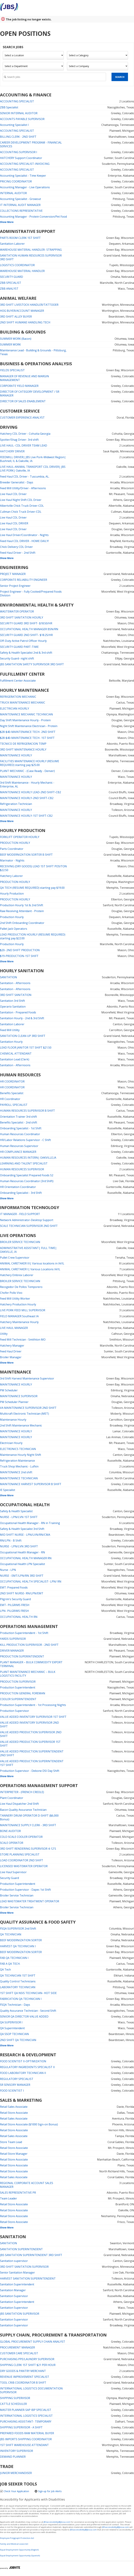  What do you see at coordinates (32, 888) in the screenshot?
I see `QA TECH (RESUME REQUIRED) starting pay $19.00` at bounding box center [32, 888].